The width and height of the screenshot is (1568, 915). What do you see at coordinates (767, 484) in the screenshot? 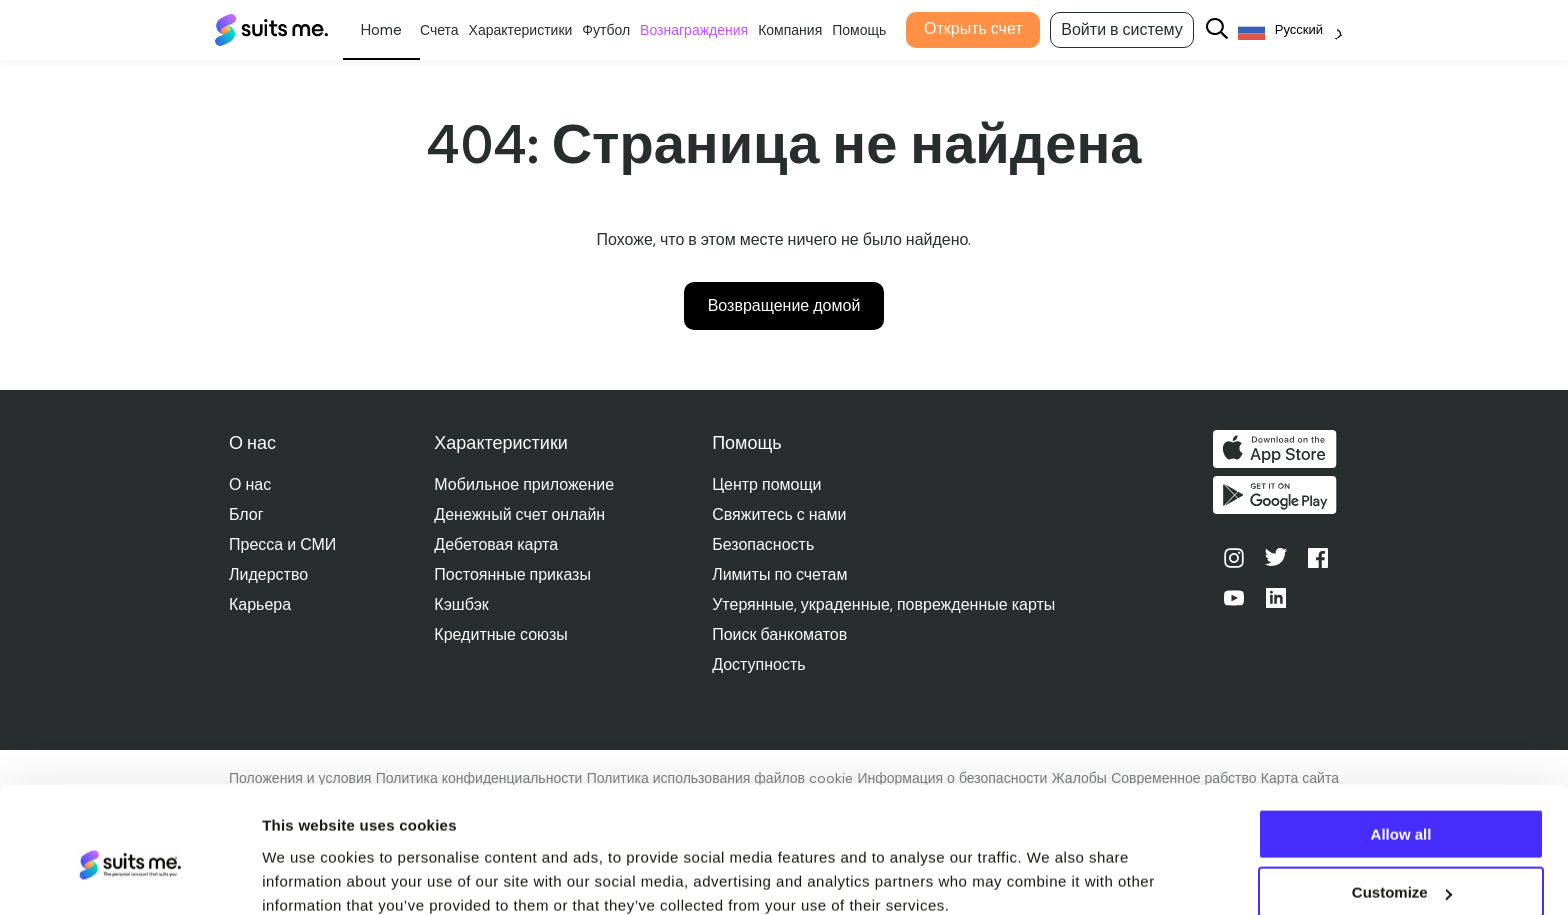
I see `Центр помощи` at bounding box center [767, 484].